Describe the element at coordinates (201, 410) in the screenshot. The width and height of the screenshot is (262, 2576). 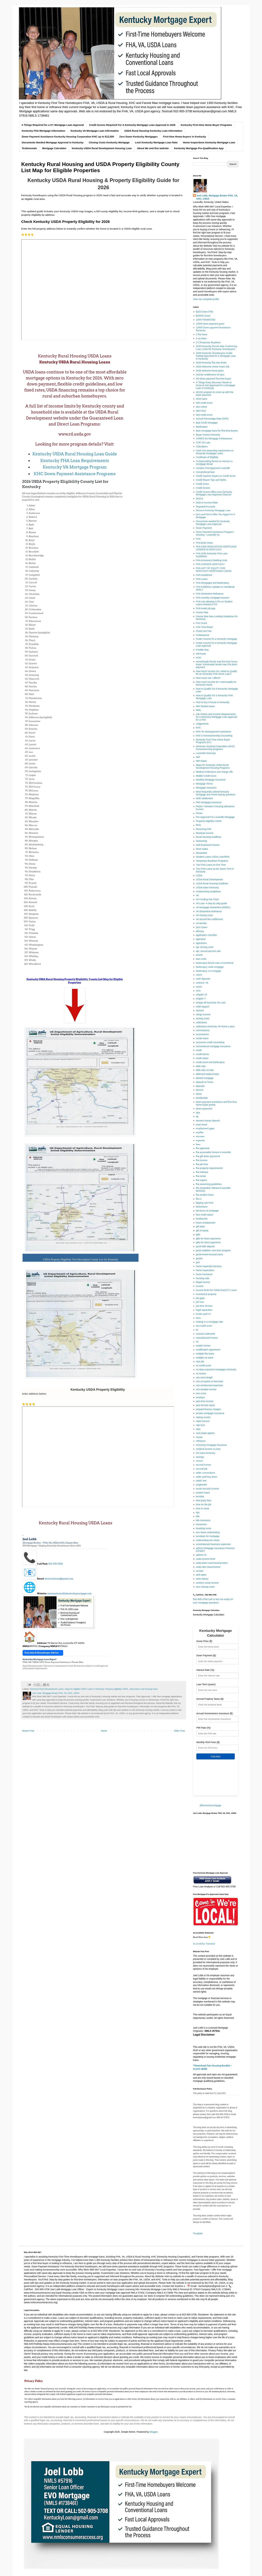
I see `580 FICO` at that location.